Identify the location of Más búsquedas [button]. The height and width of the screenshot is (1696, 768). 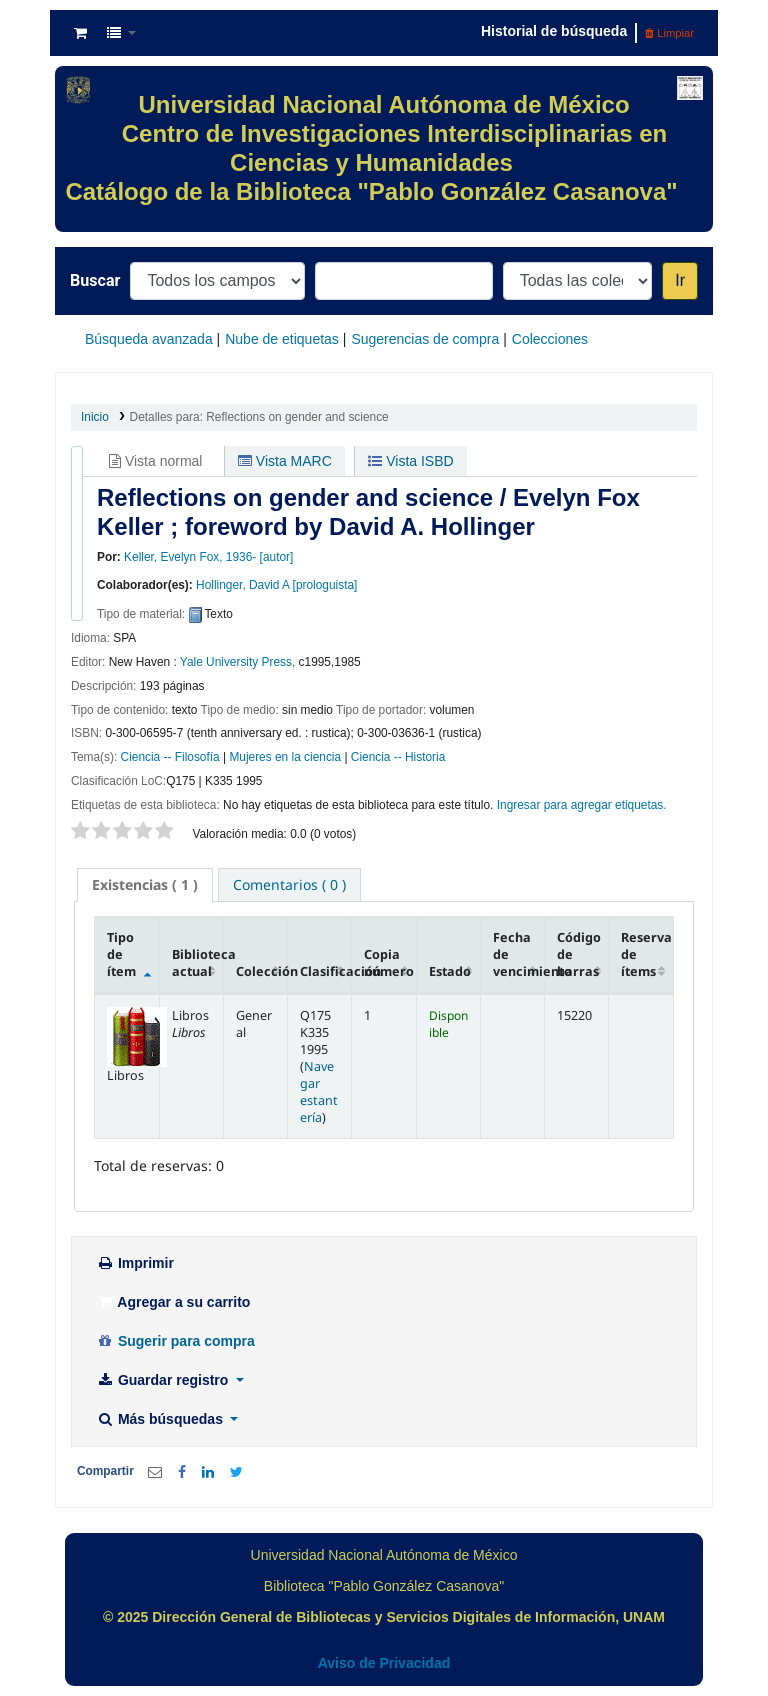
(161, 1419).